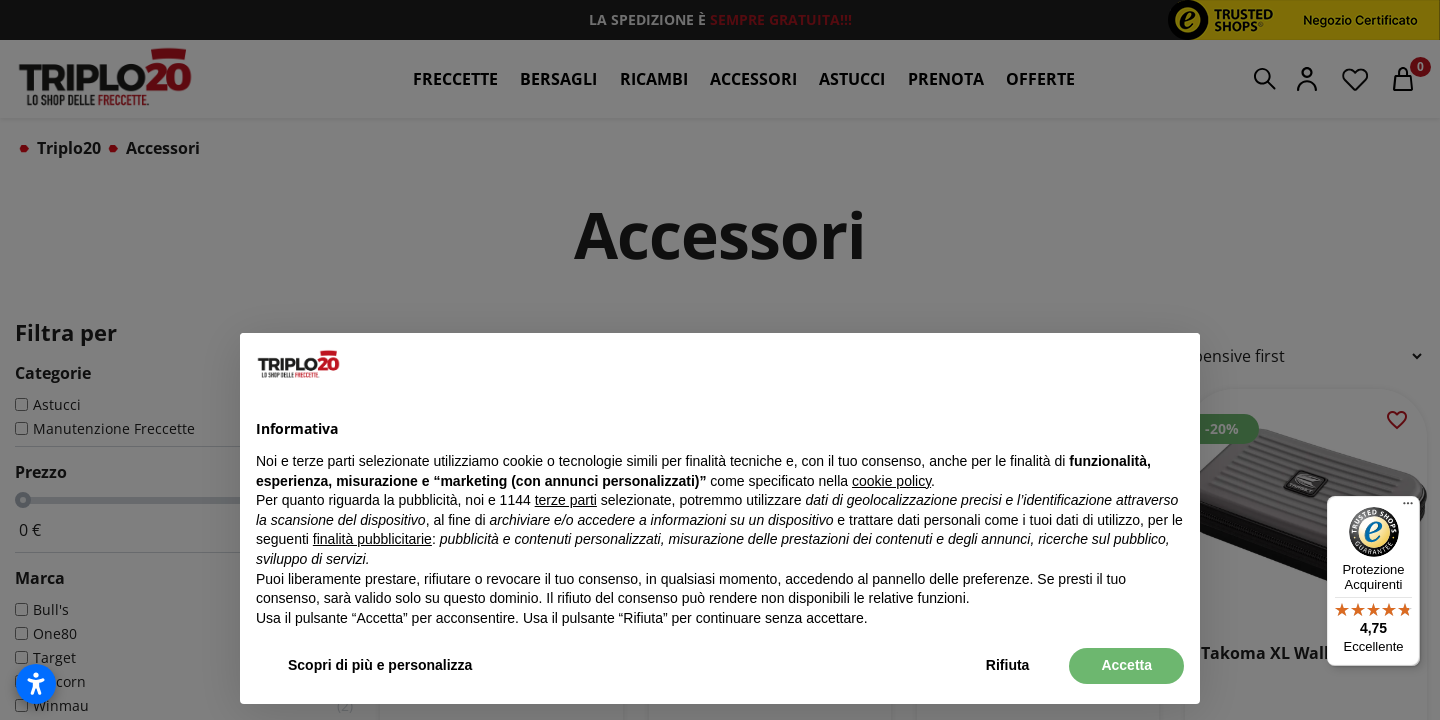 This screenshot has height=720, width=1440. I want to click on Accetta [button], so click(1126, 665).